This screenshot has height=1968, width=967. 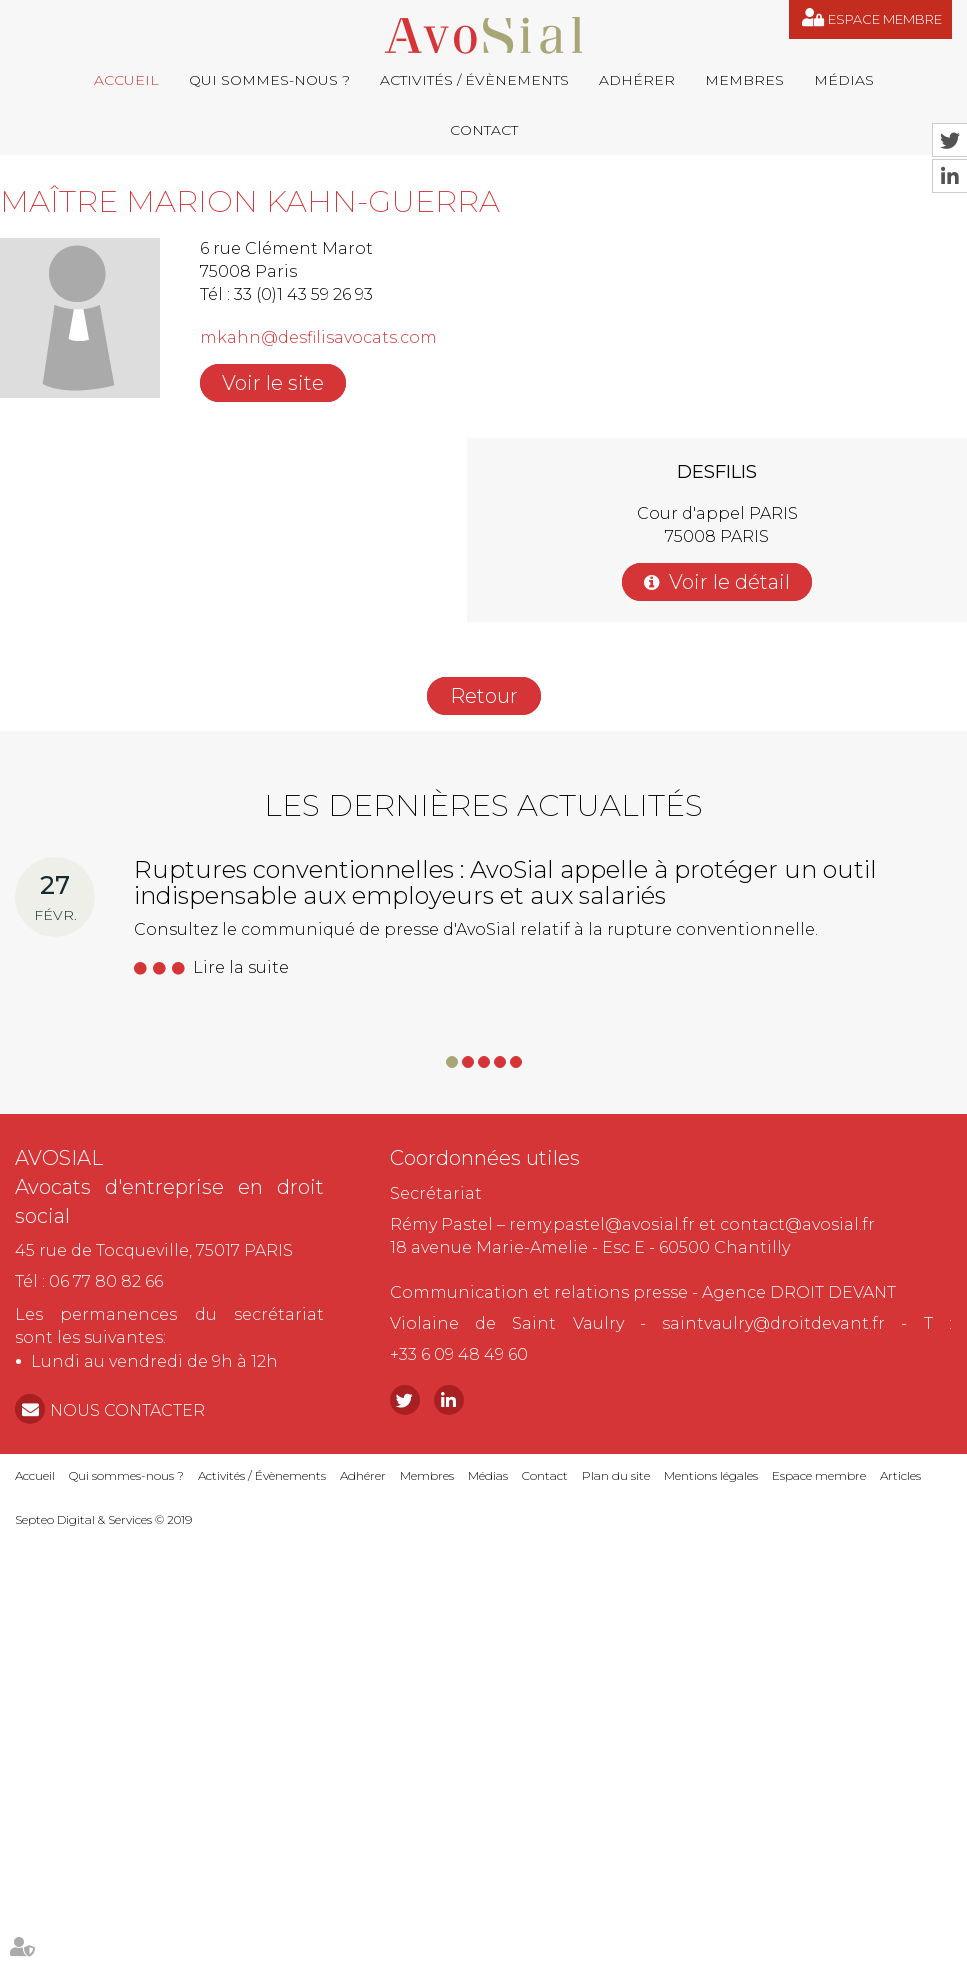 What do you see at coordinates (844, 80) in the screenshot?
I see `Médias` at bounding box center [844, 80].